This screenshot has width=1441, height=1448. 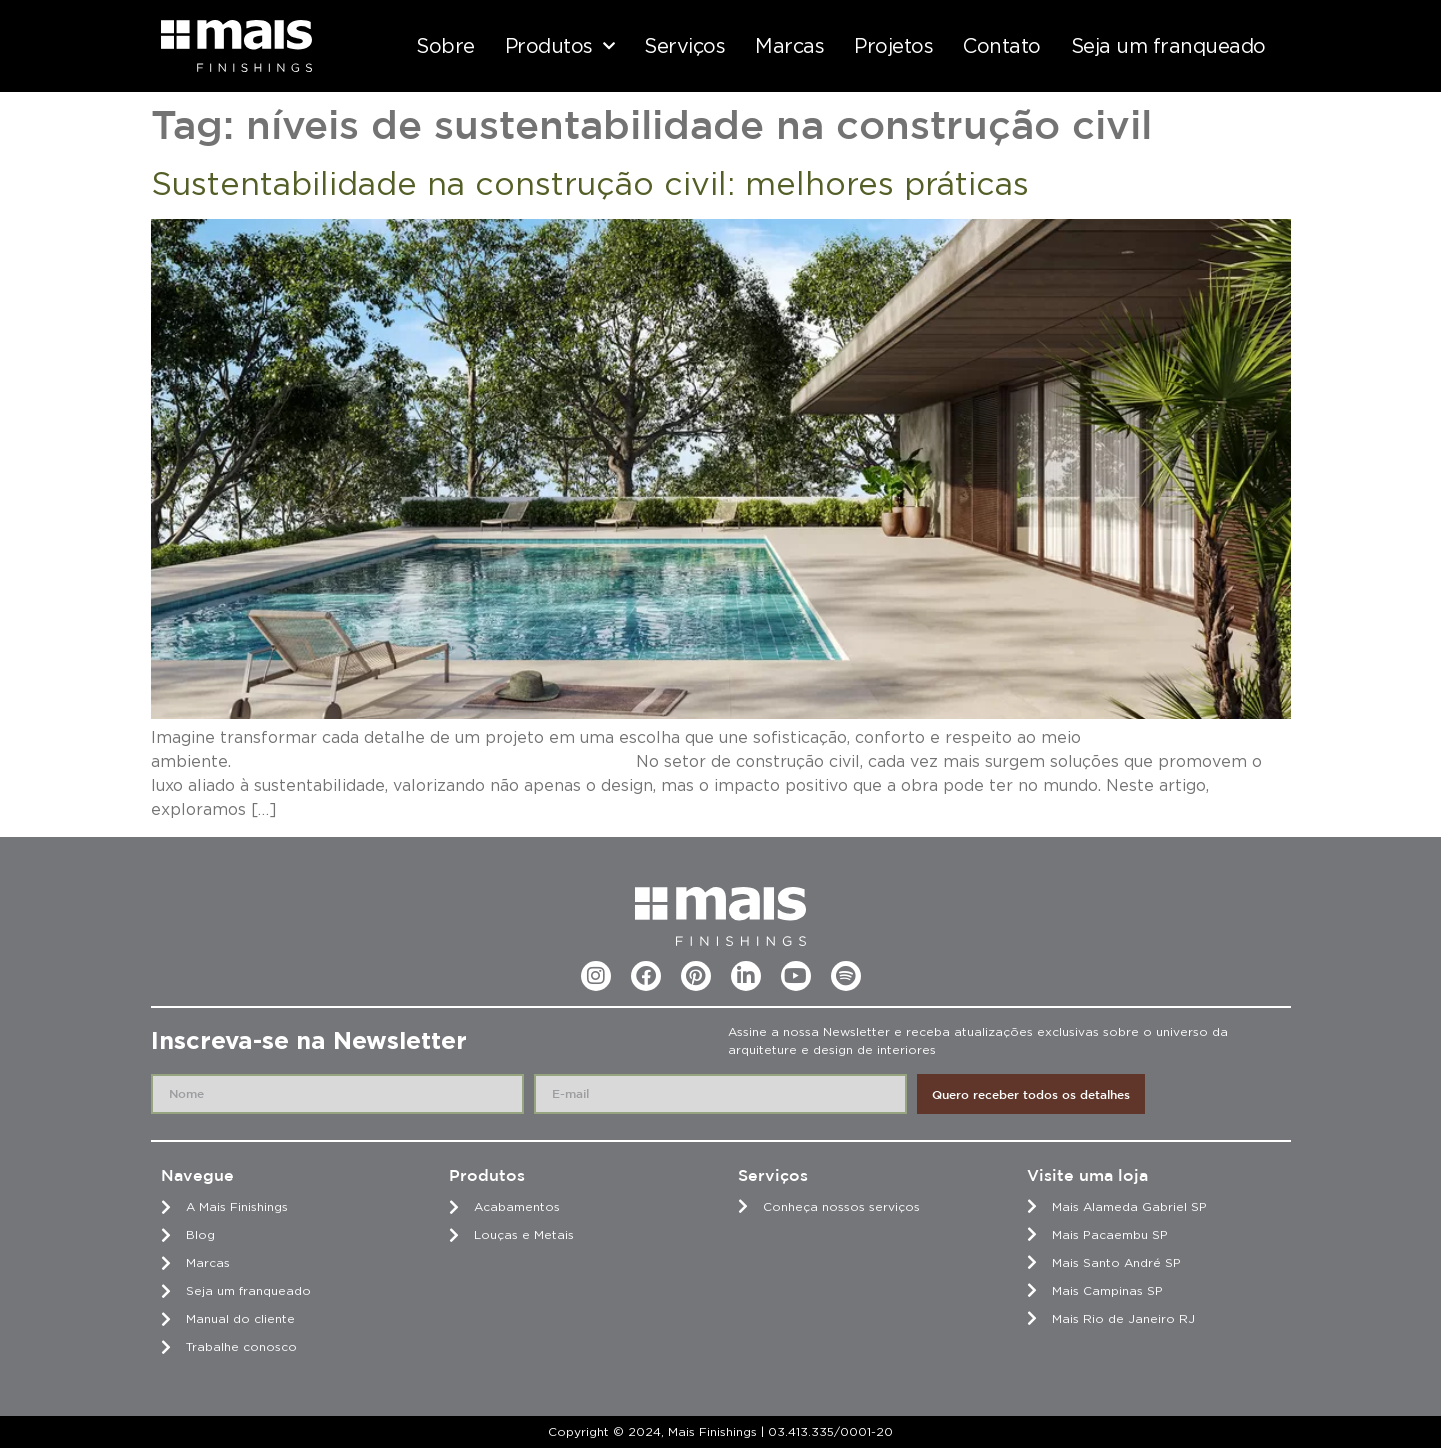 I want to click on Seja um franqueado, so click(x=1168, y=46).